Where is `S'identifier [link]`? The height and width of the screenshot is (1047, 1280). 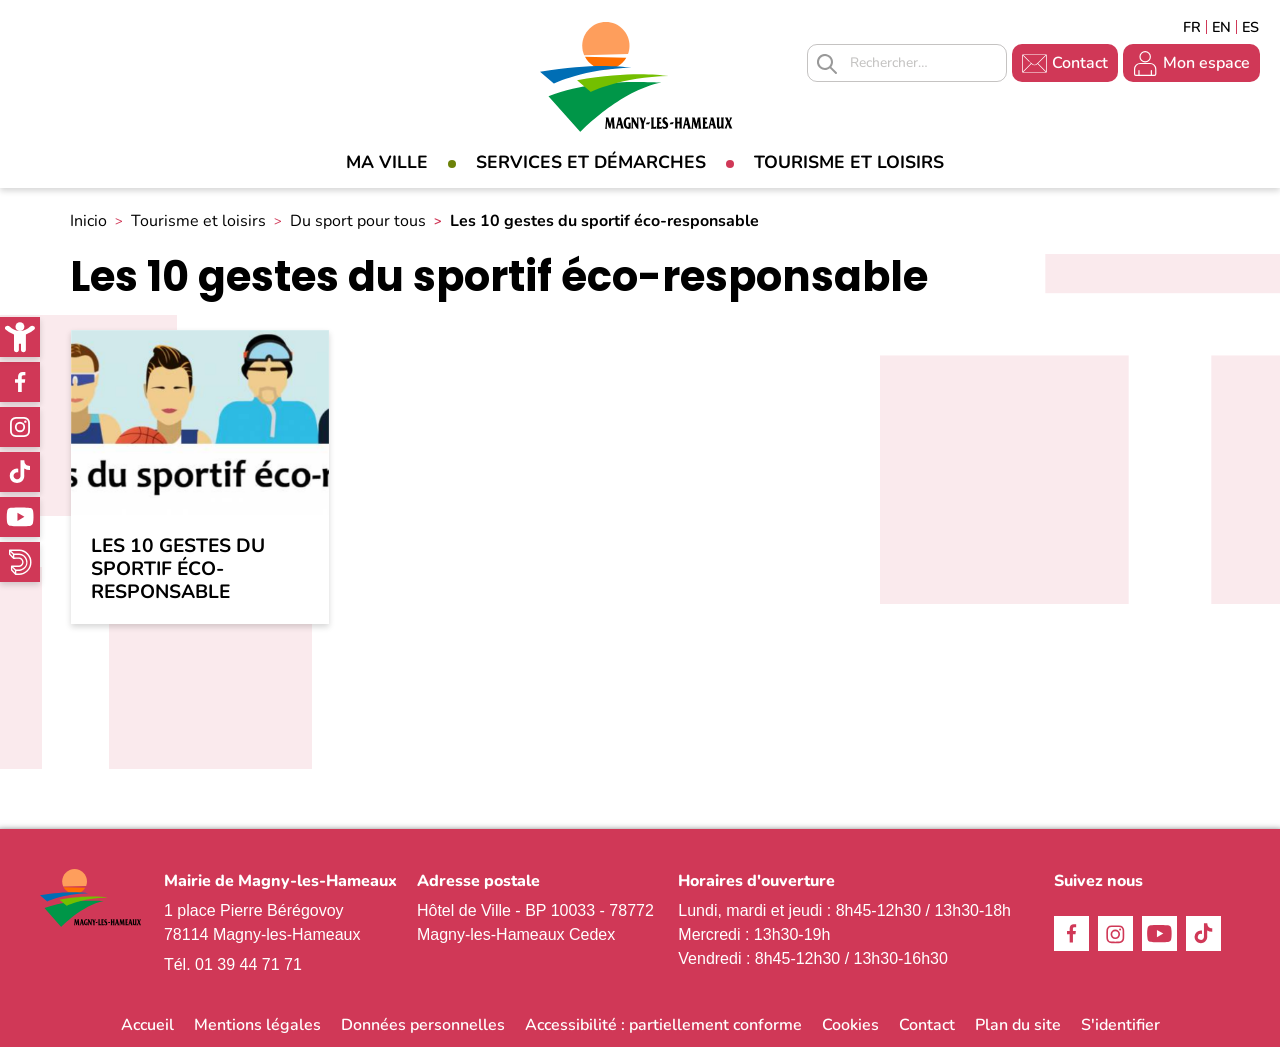
S'identifier [link] is located at coordinates (1120, 1025).